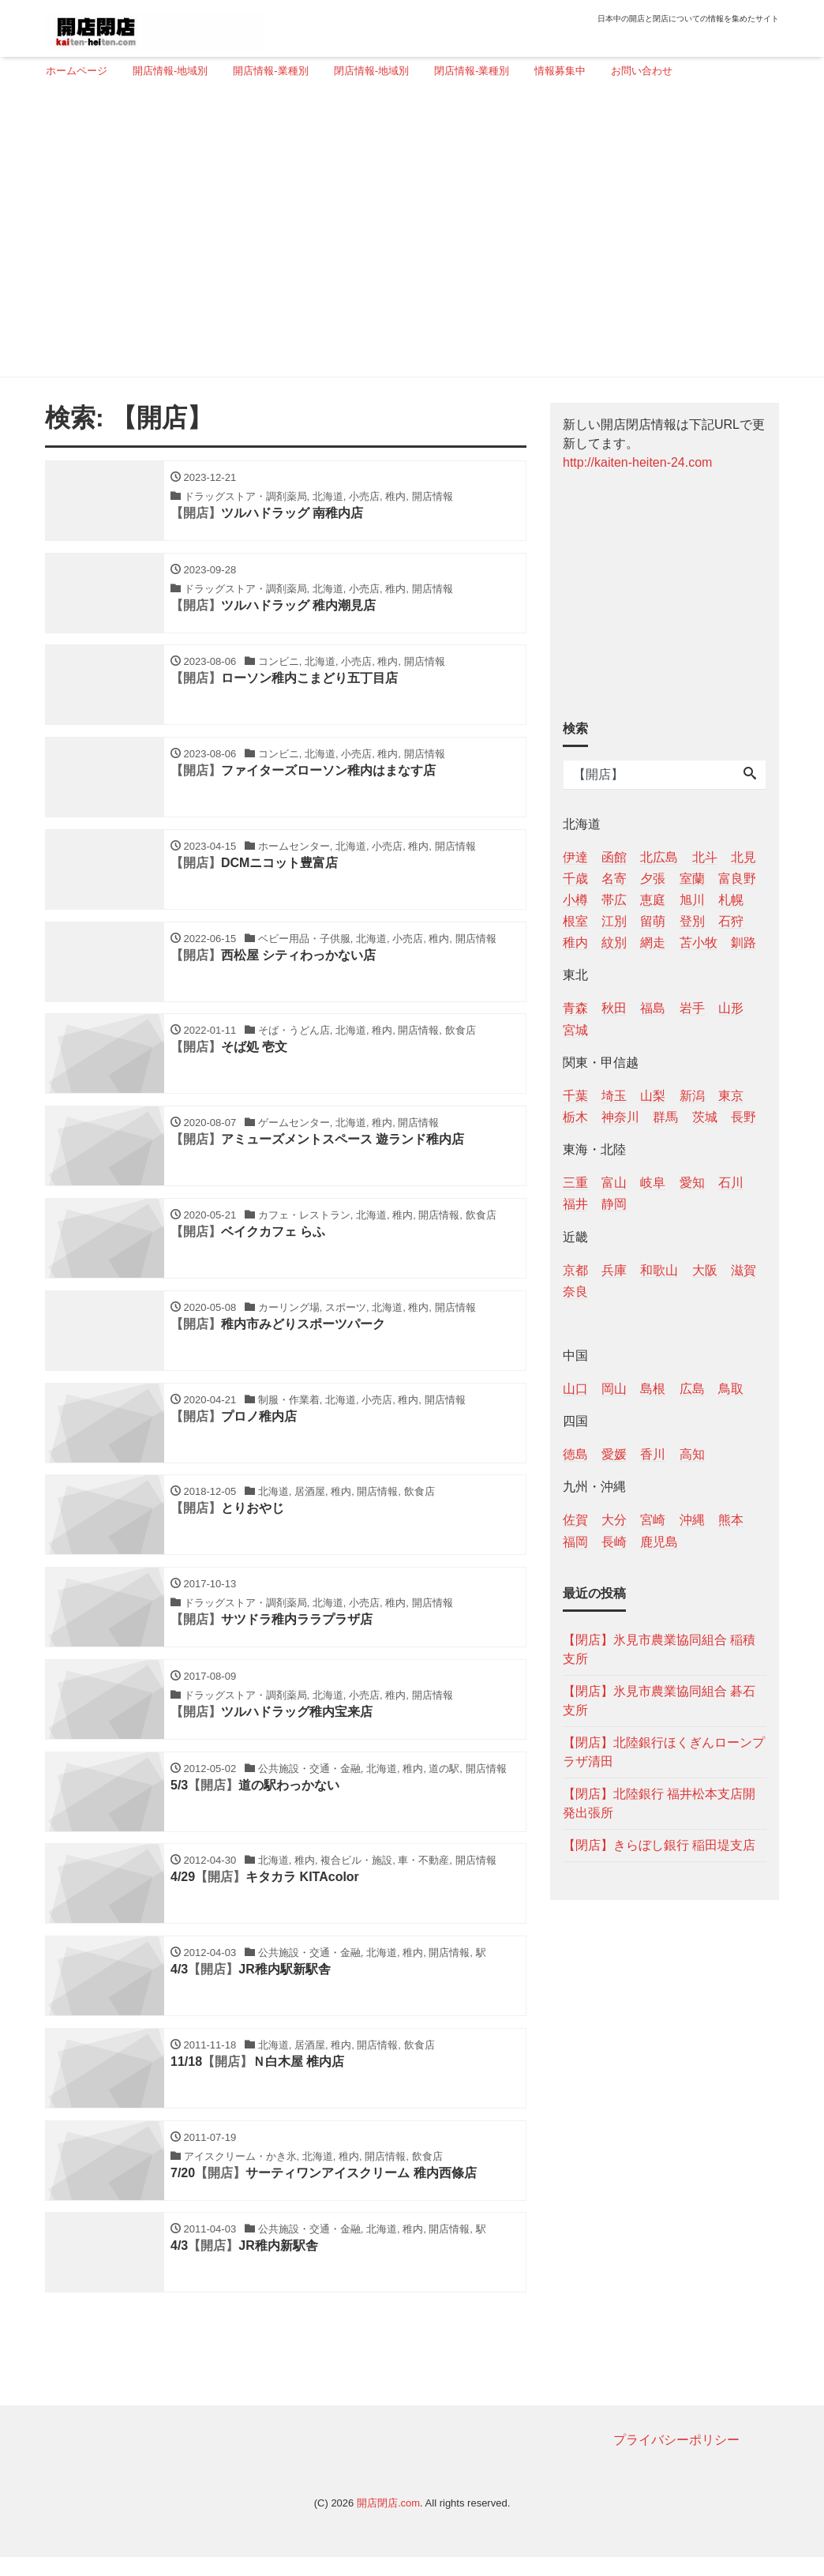  I want to click on 高知, so click(692, 1454).